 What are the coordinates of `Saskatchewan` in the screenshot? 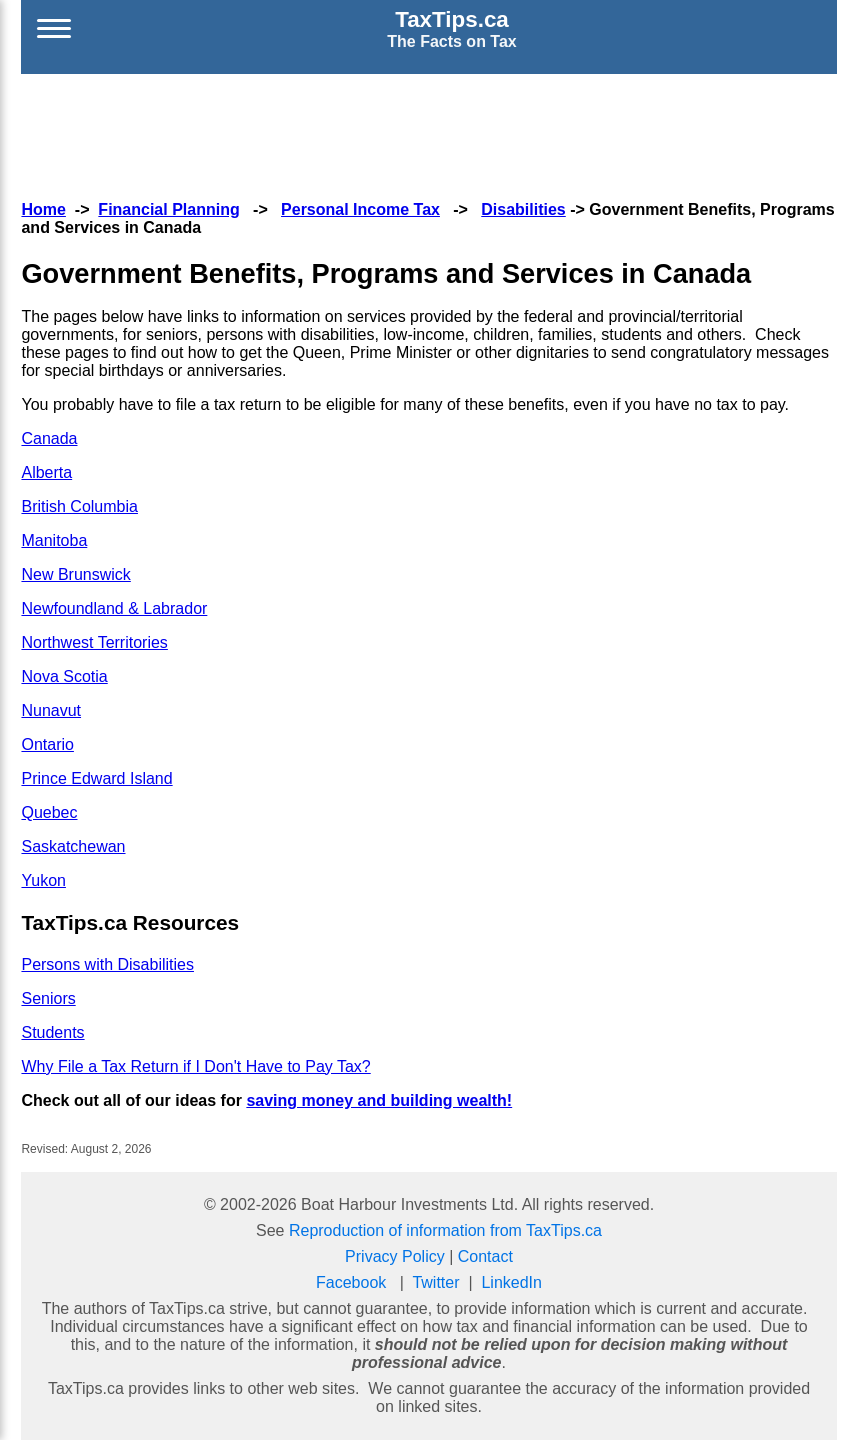 It's located at (73, 846).